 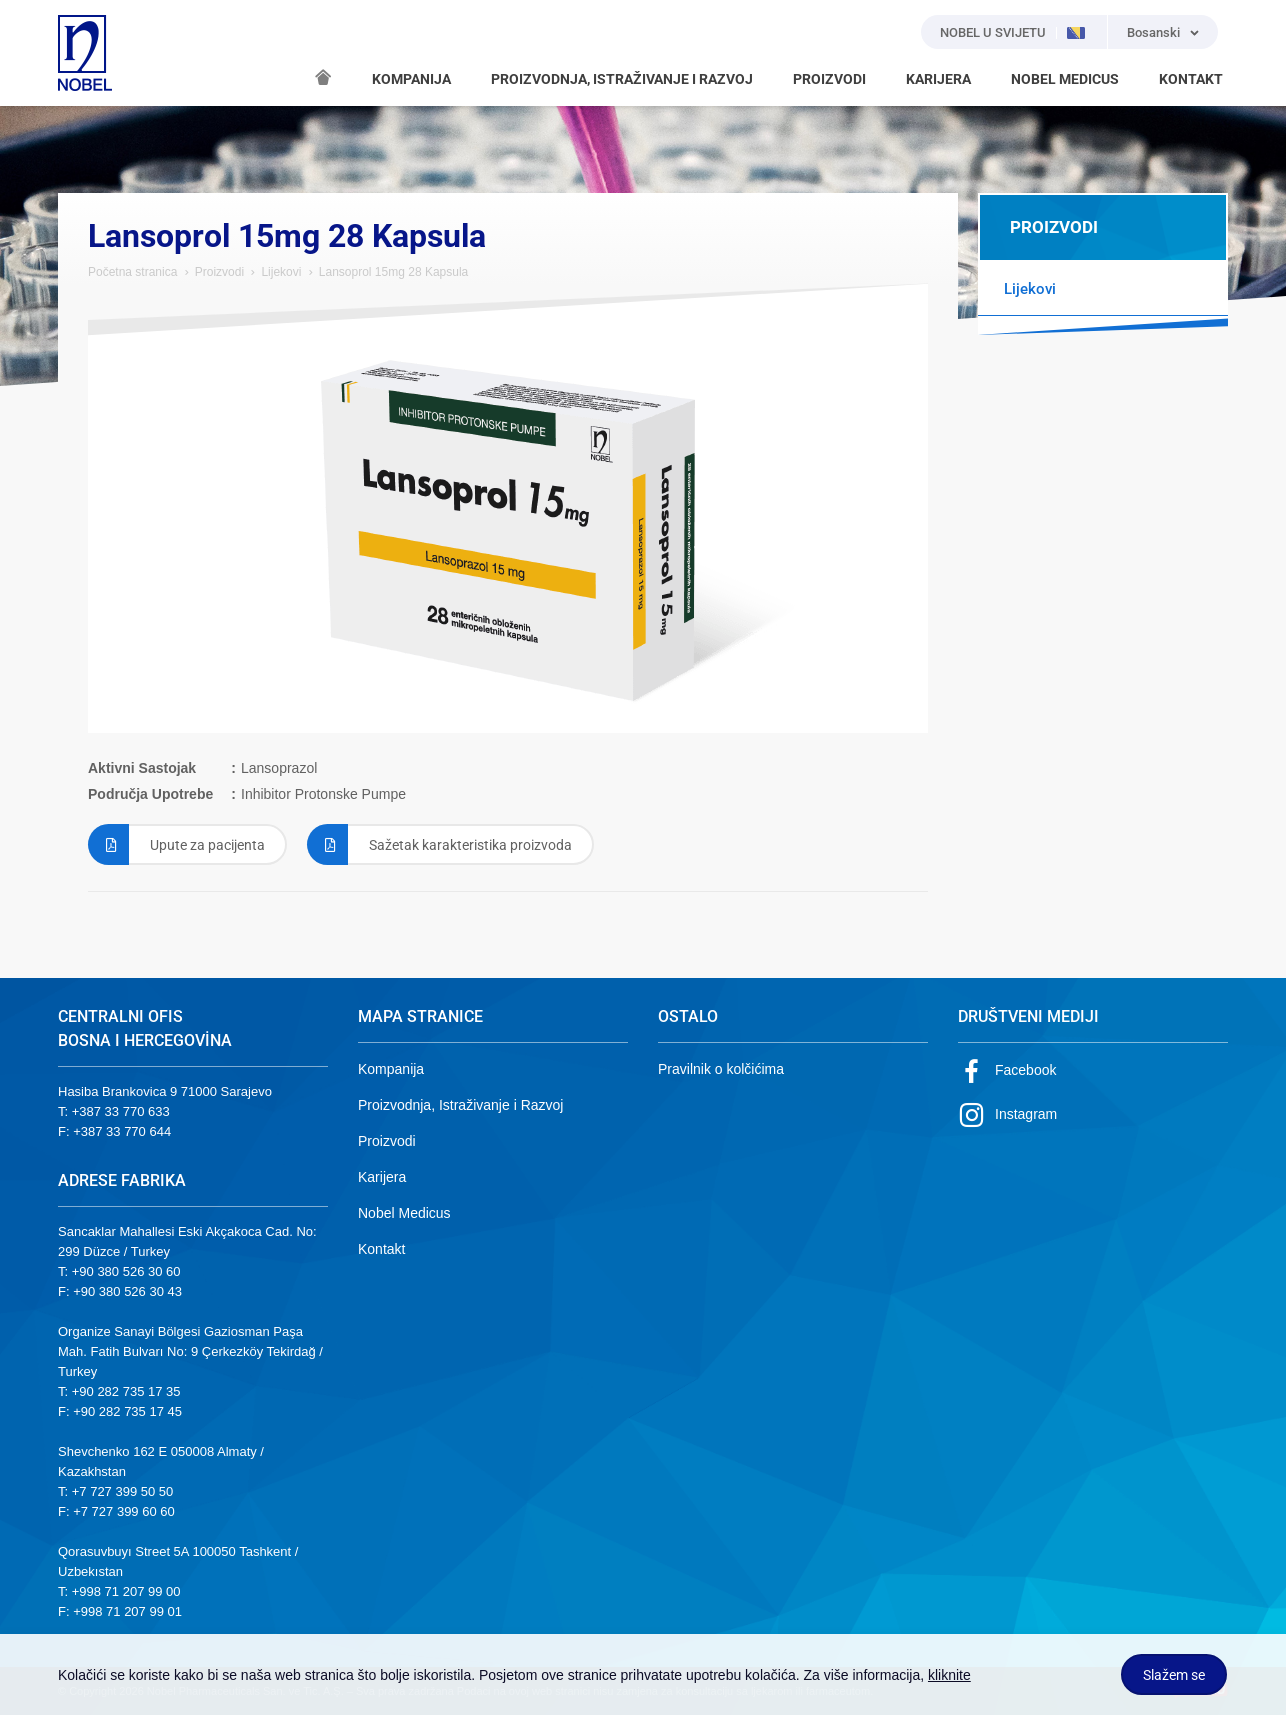 I want to click on Pravilnik o kolčićima, so click(x=721, y=1069).